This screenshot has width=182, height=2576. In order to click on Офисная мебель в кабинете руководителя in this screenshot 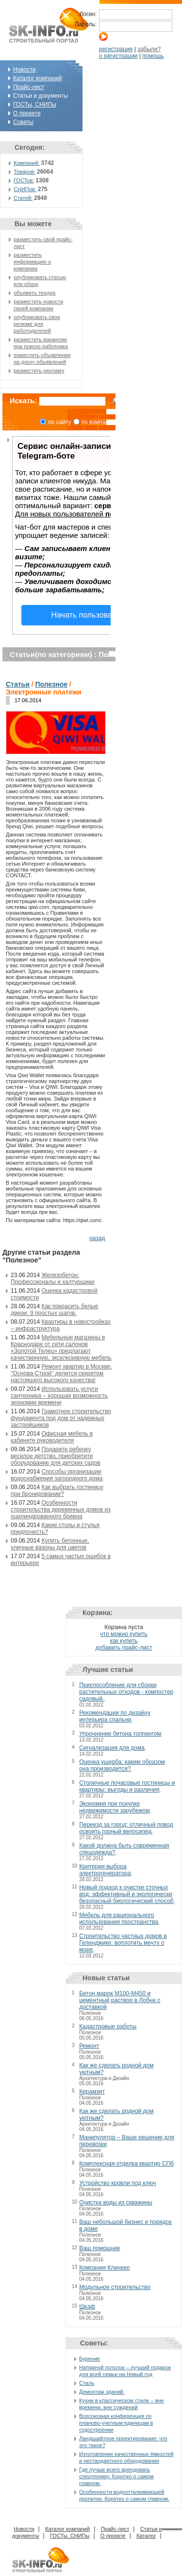, I will do `click(52, 1437)`.